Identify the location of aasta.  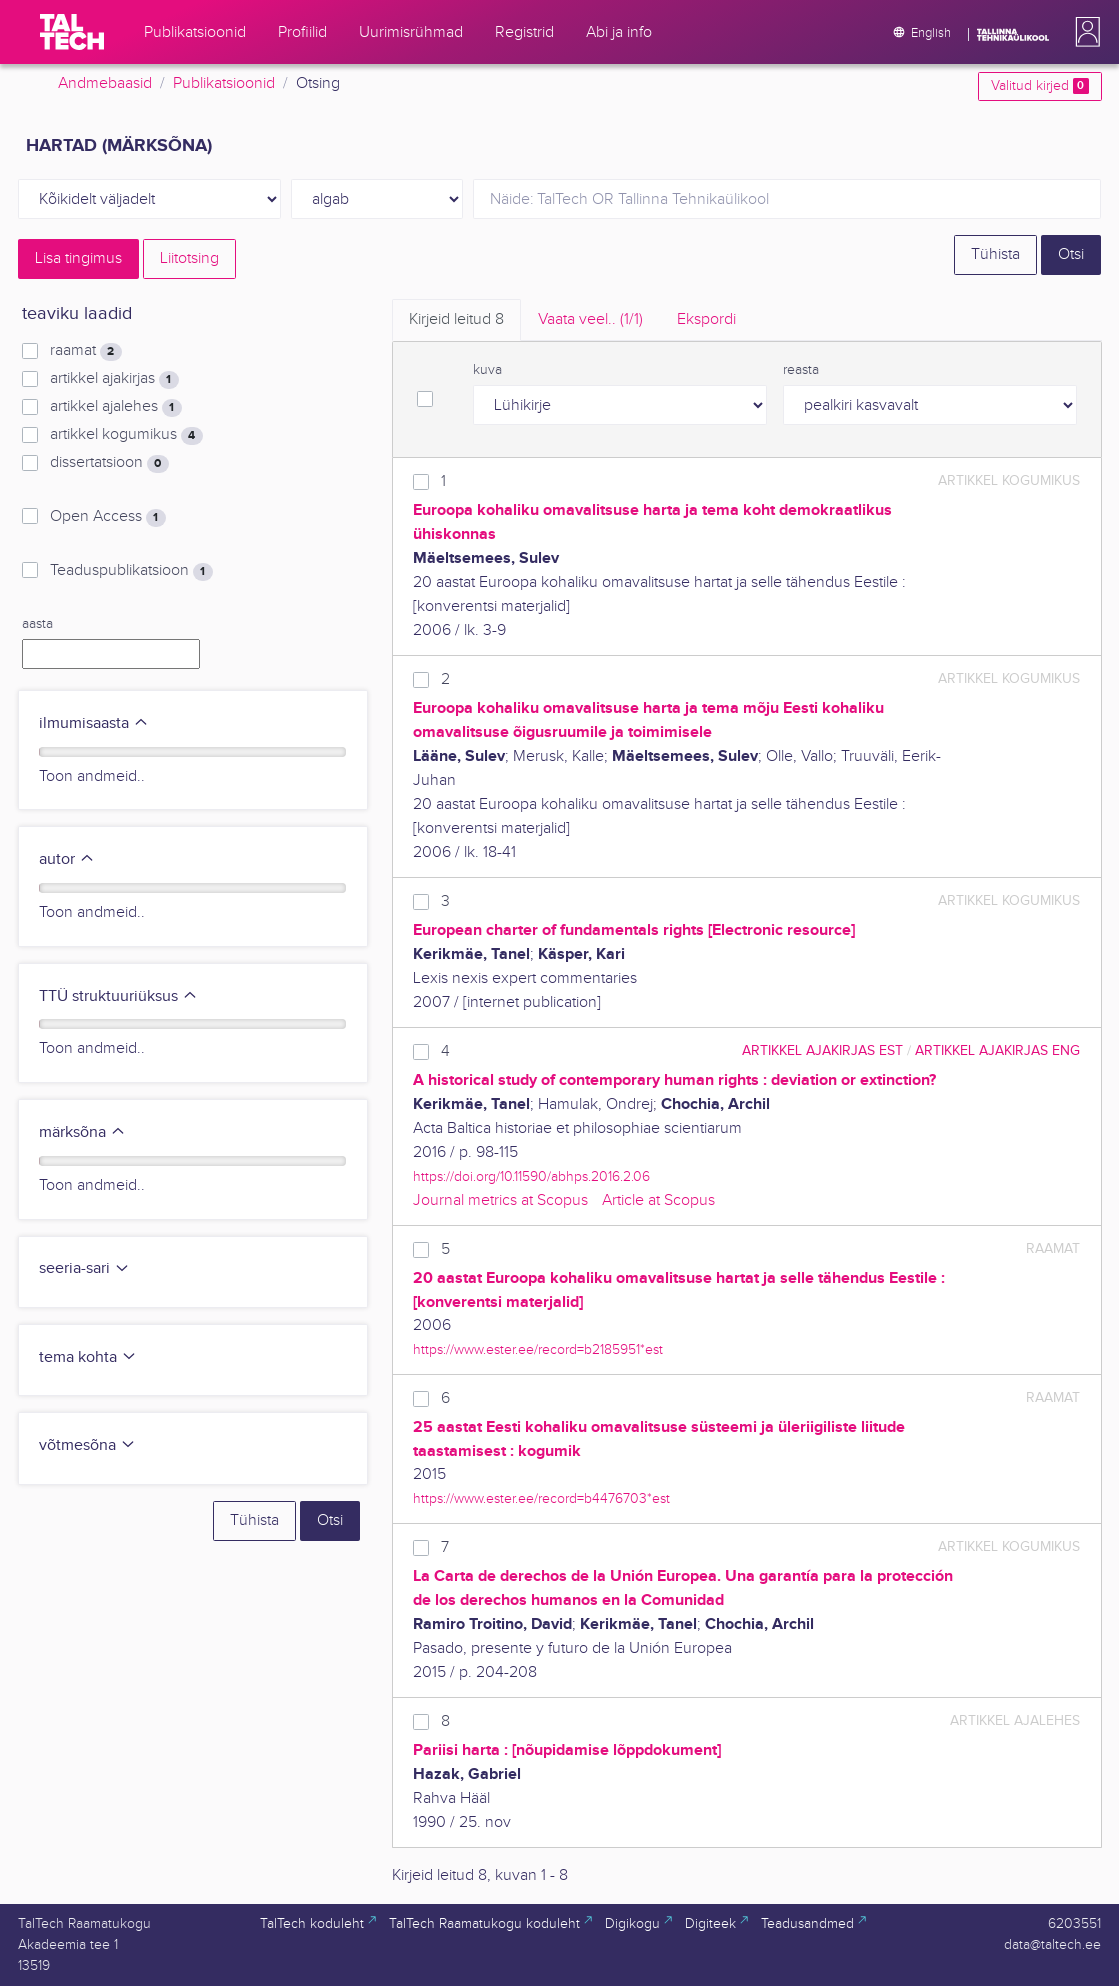
(37, 624).